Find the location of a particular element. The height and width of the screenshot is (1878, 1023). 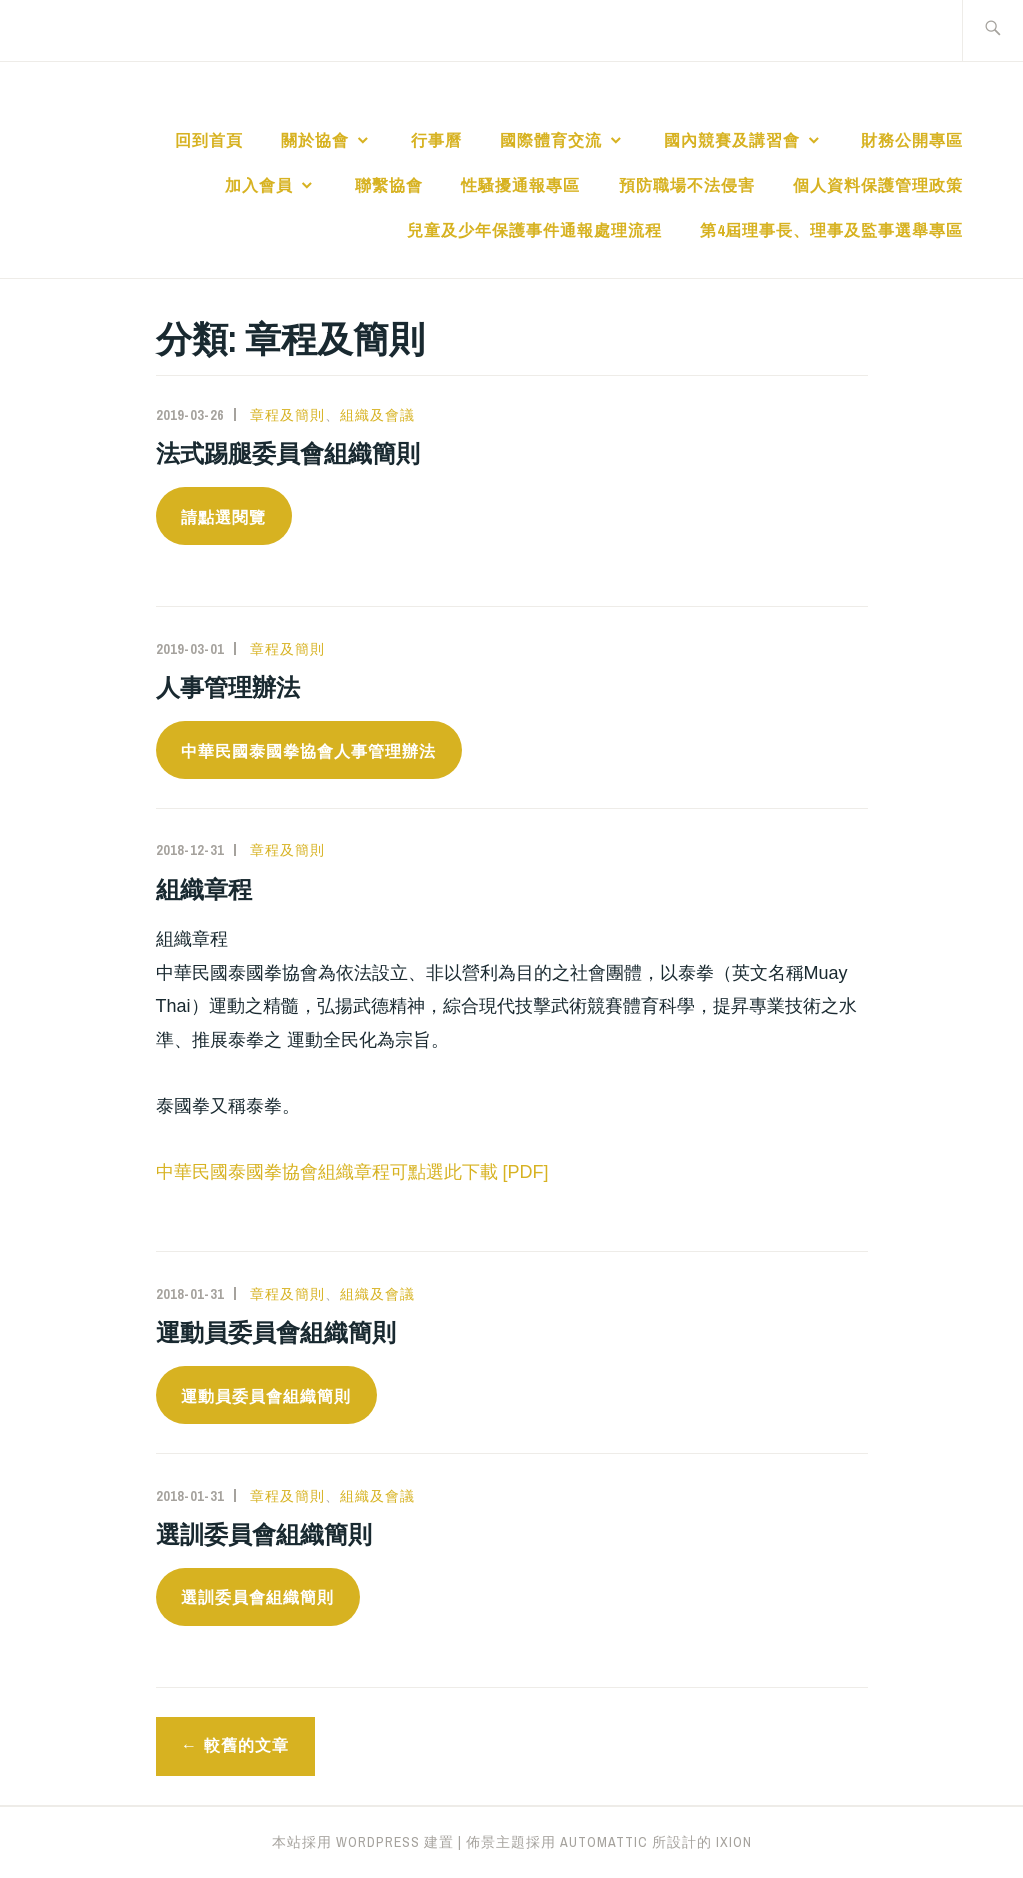

國際體育交流 is located at coordinates (551, 140).